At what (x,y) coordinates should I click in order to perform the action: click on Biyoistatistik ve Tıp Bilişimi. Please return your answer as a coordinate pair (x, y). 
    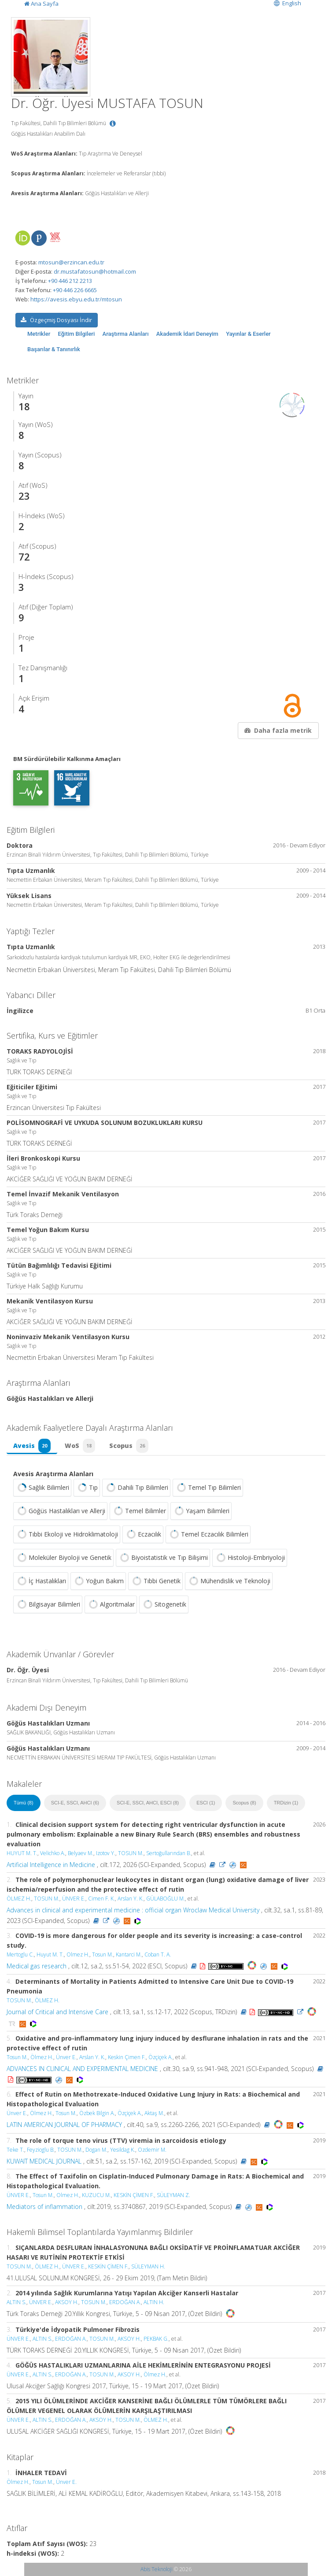
    Looking at the image, I should click on (163, 1557).